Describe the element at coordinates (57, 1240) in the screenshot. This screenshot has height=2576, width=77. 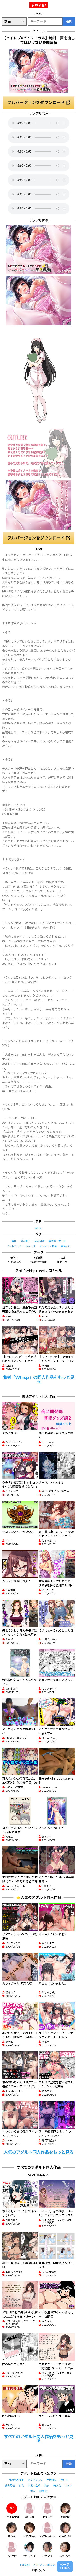
I see `看護婦・ナース` at that location.